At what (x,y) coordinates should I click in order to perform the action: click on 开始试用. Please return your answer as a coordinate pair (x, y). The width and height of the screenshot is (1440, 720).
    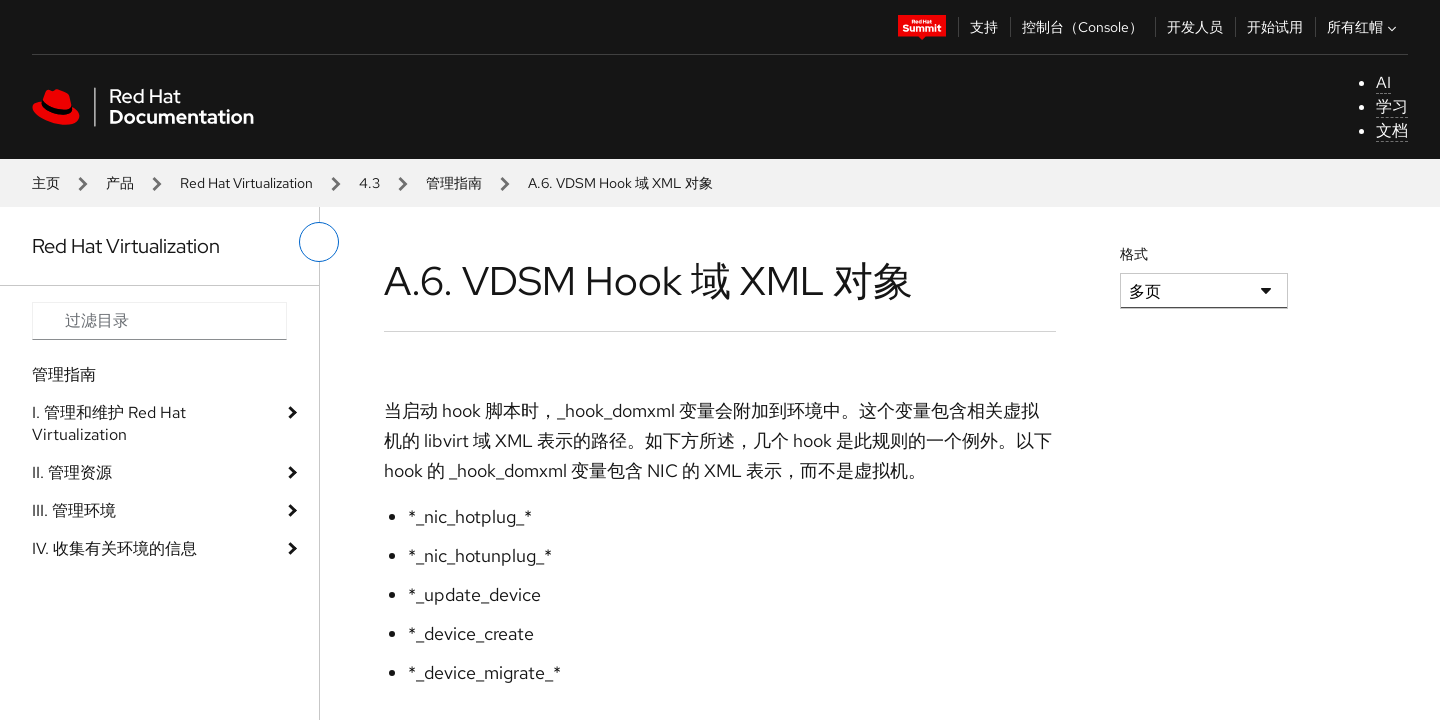
    Looking at the image, I should click on (1275, 27).